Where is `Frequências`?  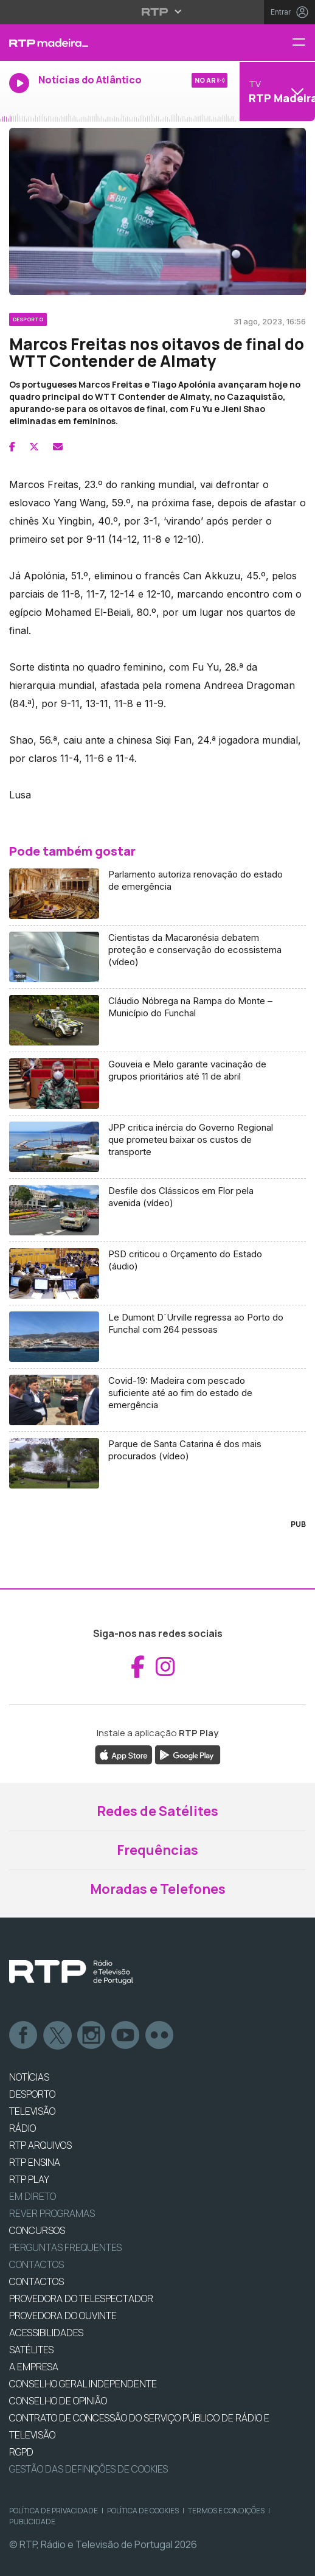 Frequências is located at coordinates (157, 1850).